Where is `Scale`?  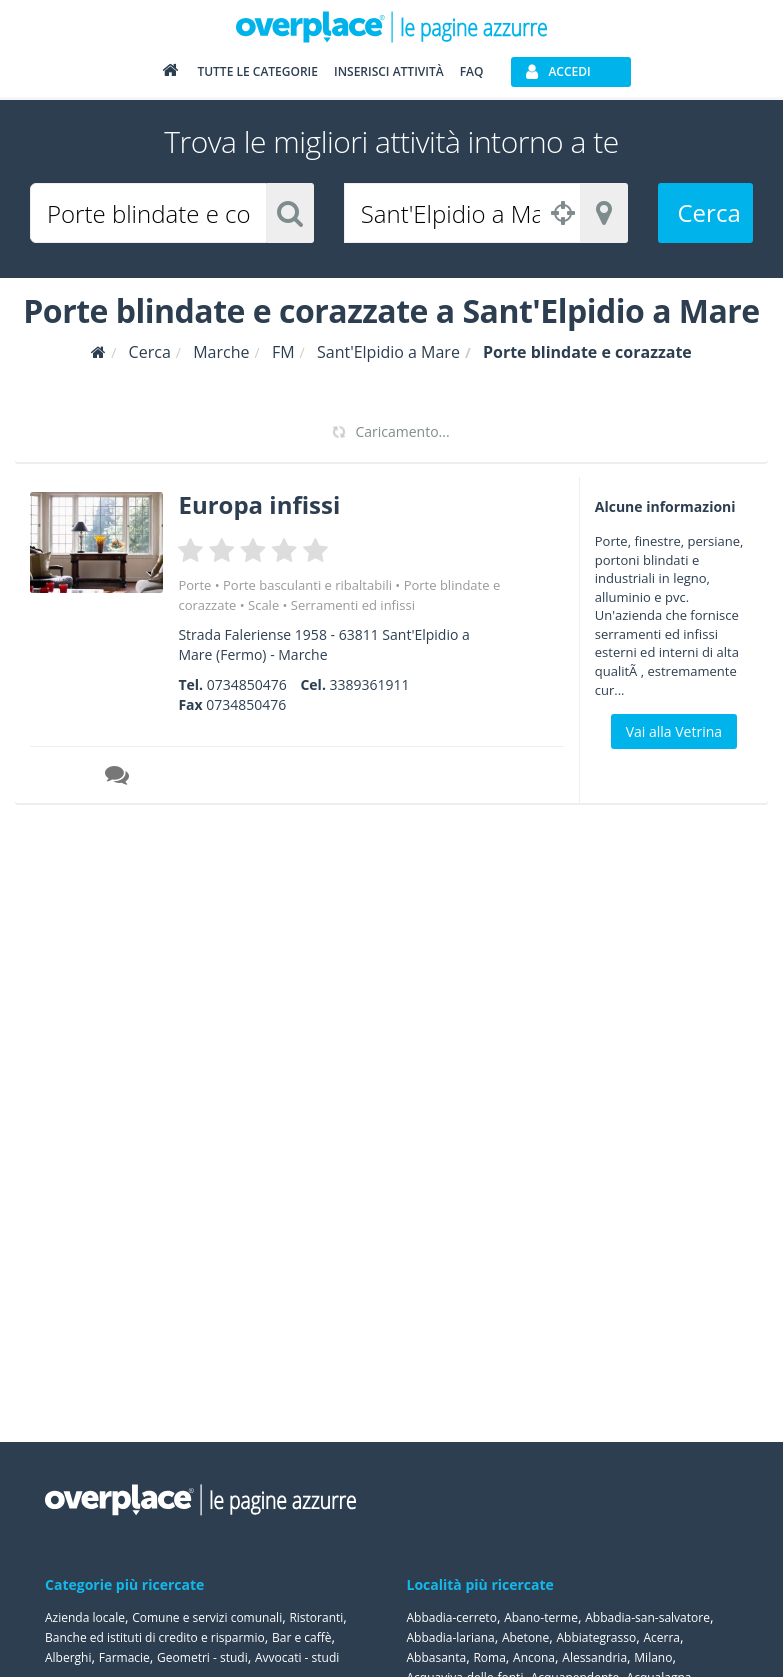 Scale is located at coordinates (263, 605).